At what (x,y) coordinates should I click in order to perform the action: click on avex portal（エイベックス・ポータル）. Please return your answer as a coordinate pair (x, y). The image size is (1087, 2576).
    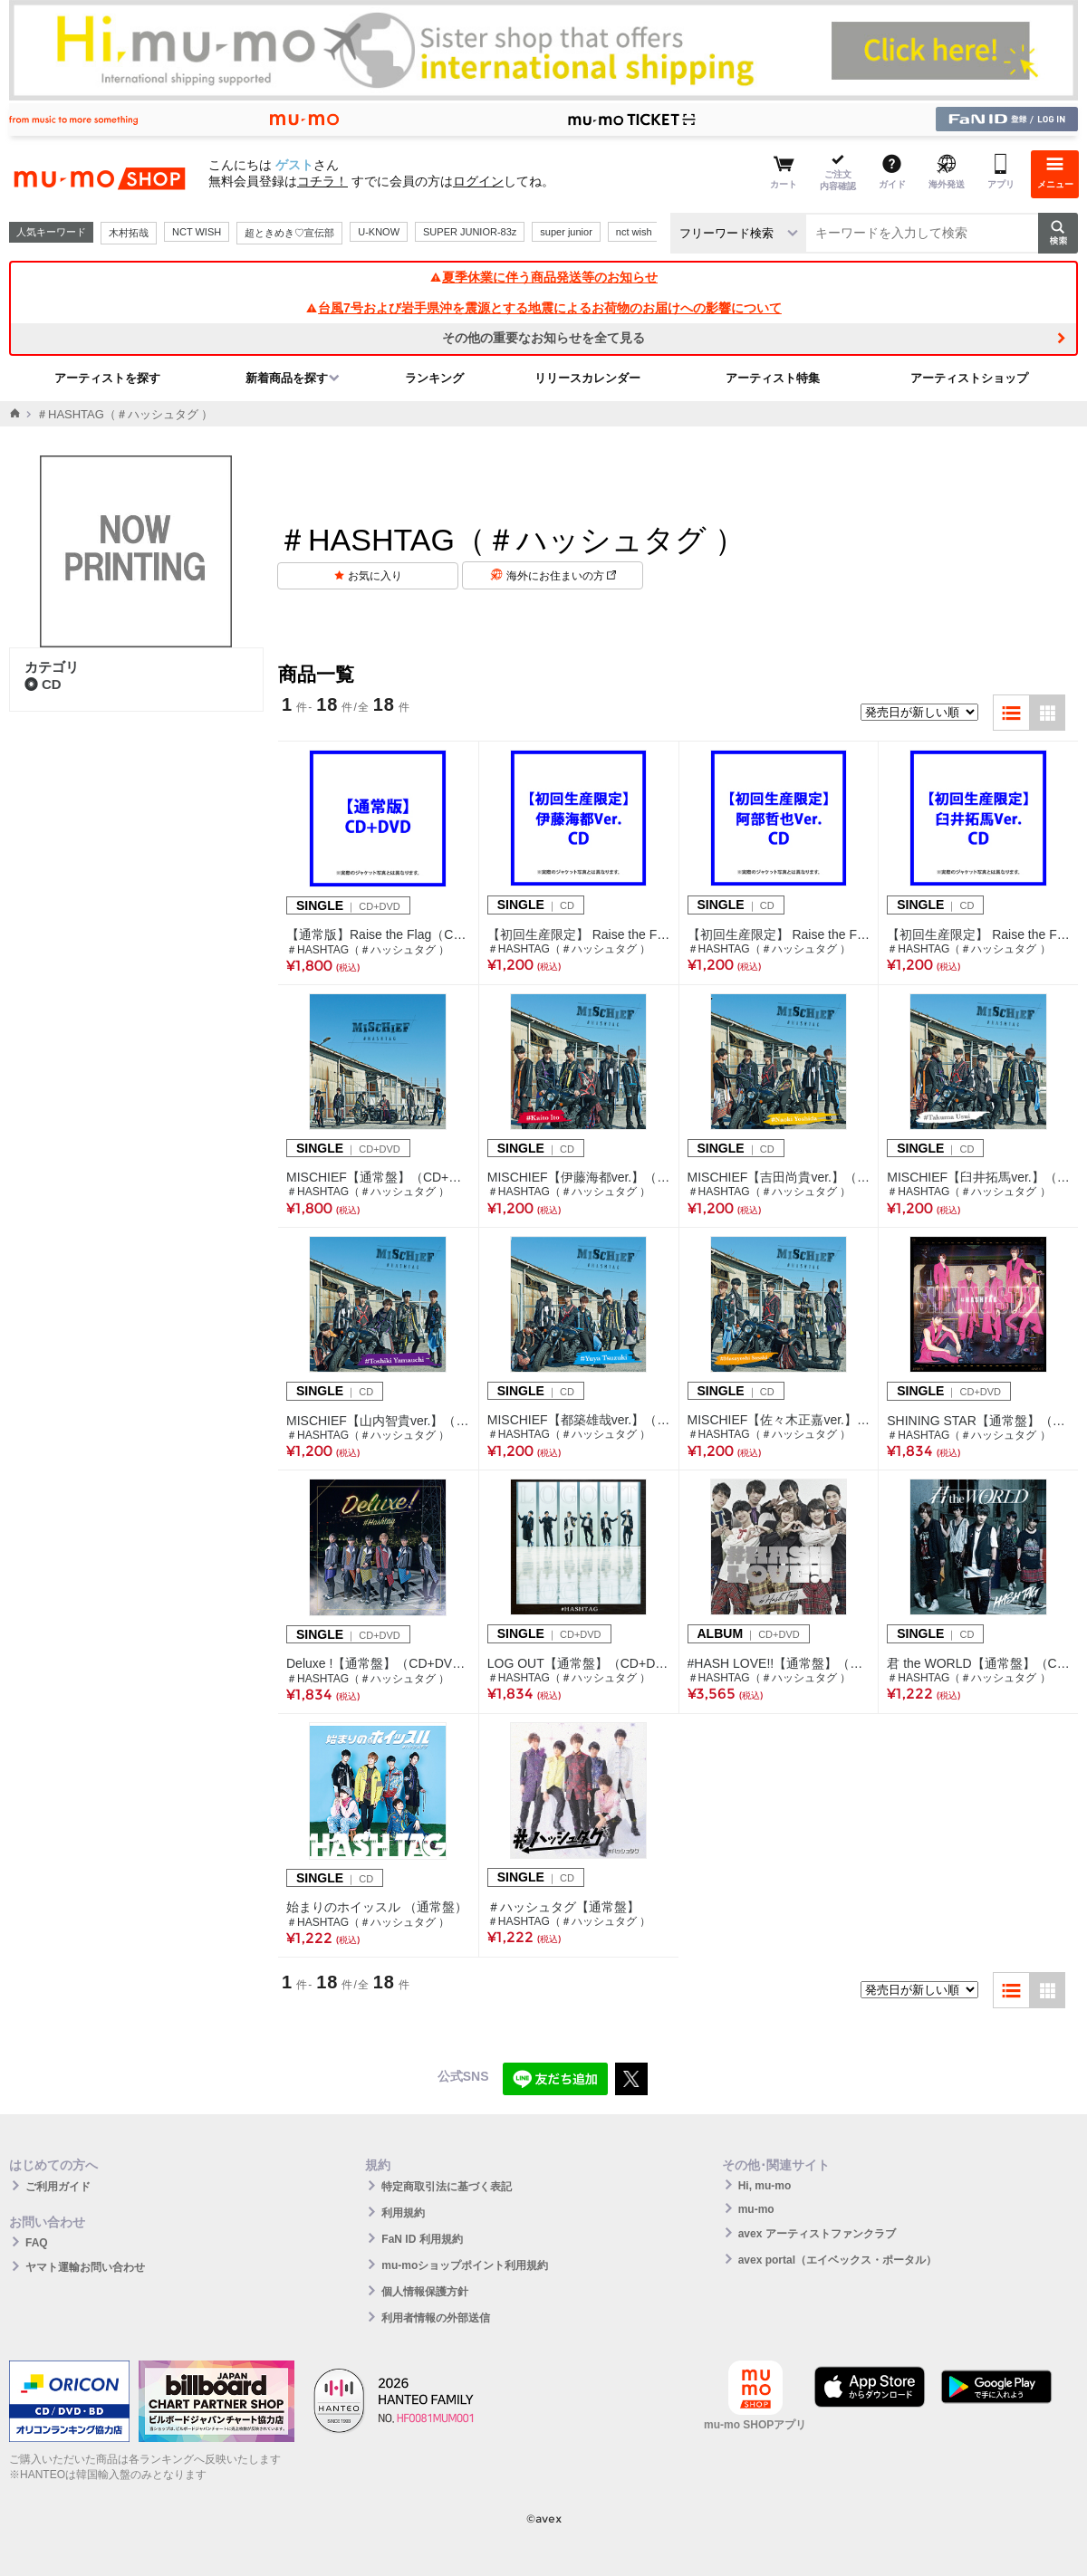
    Looking at the image, I should click on (837, 2260).